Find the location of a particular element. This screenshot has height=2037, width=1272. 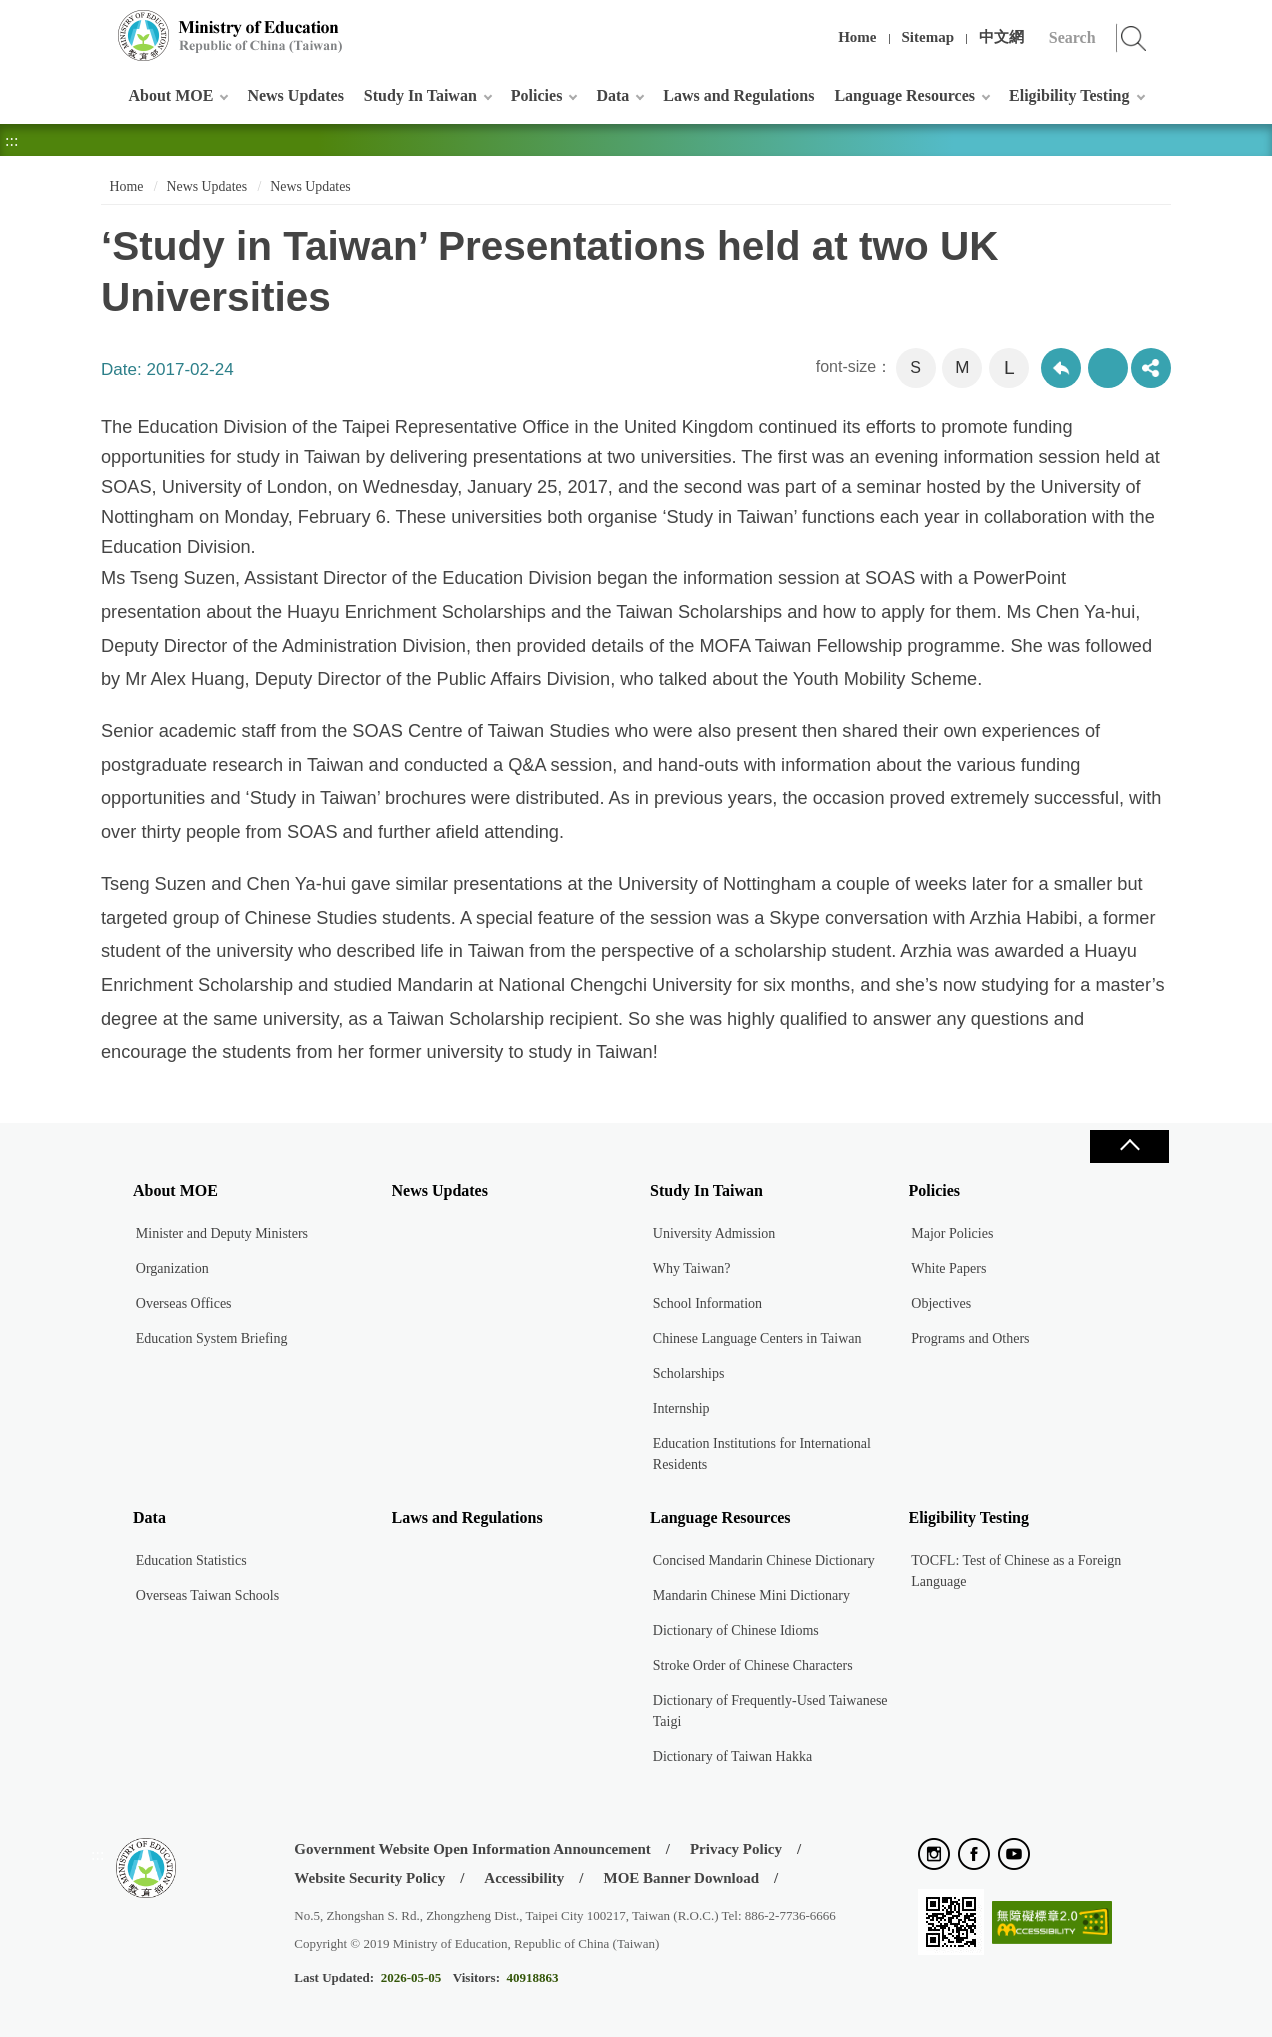

S [button] is located at coordinates (915, 367).